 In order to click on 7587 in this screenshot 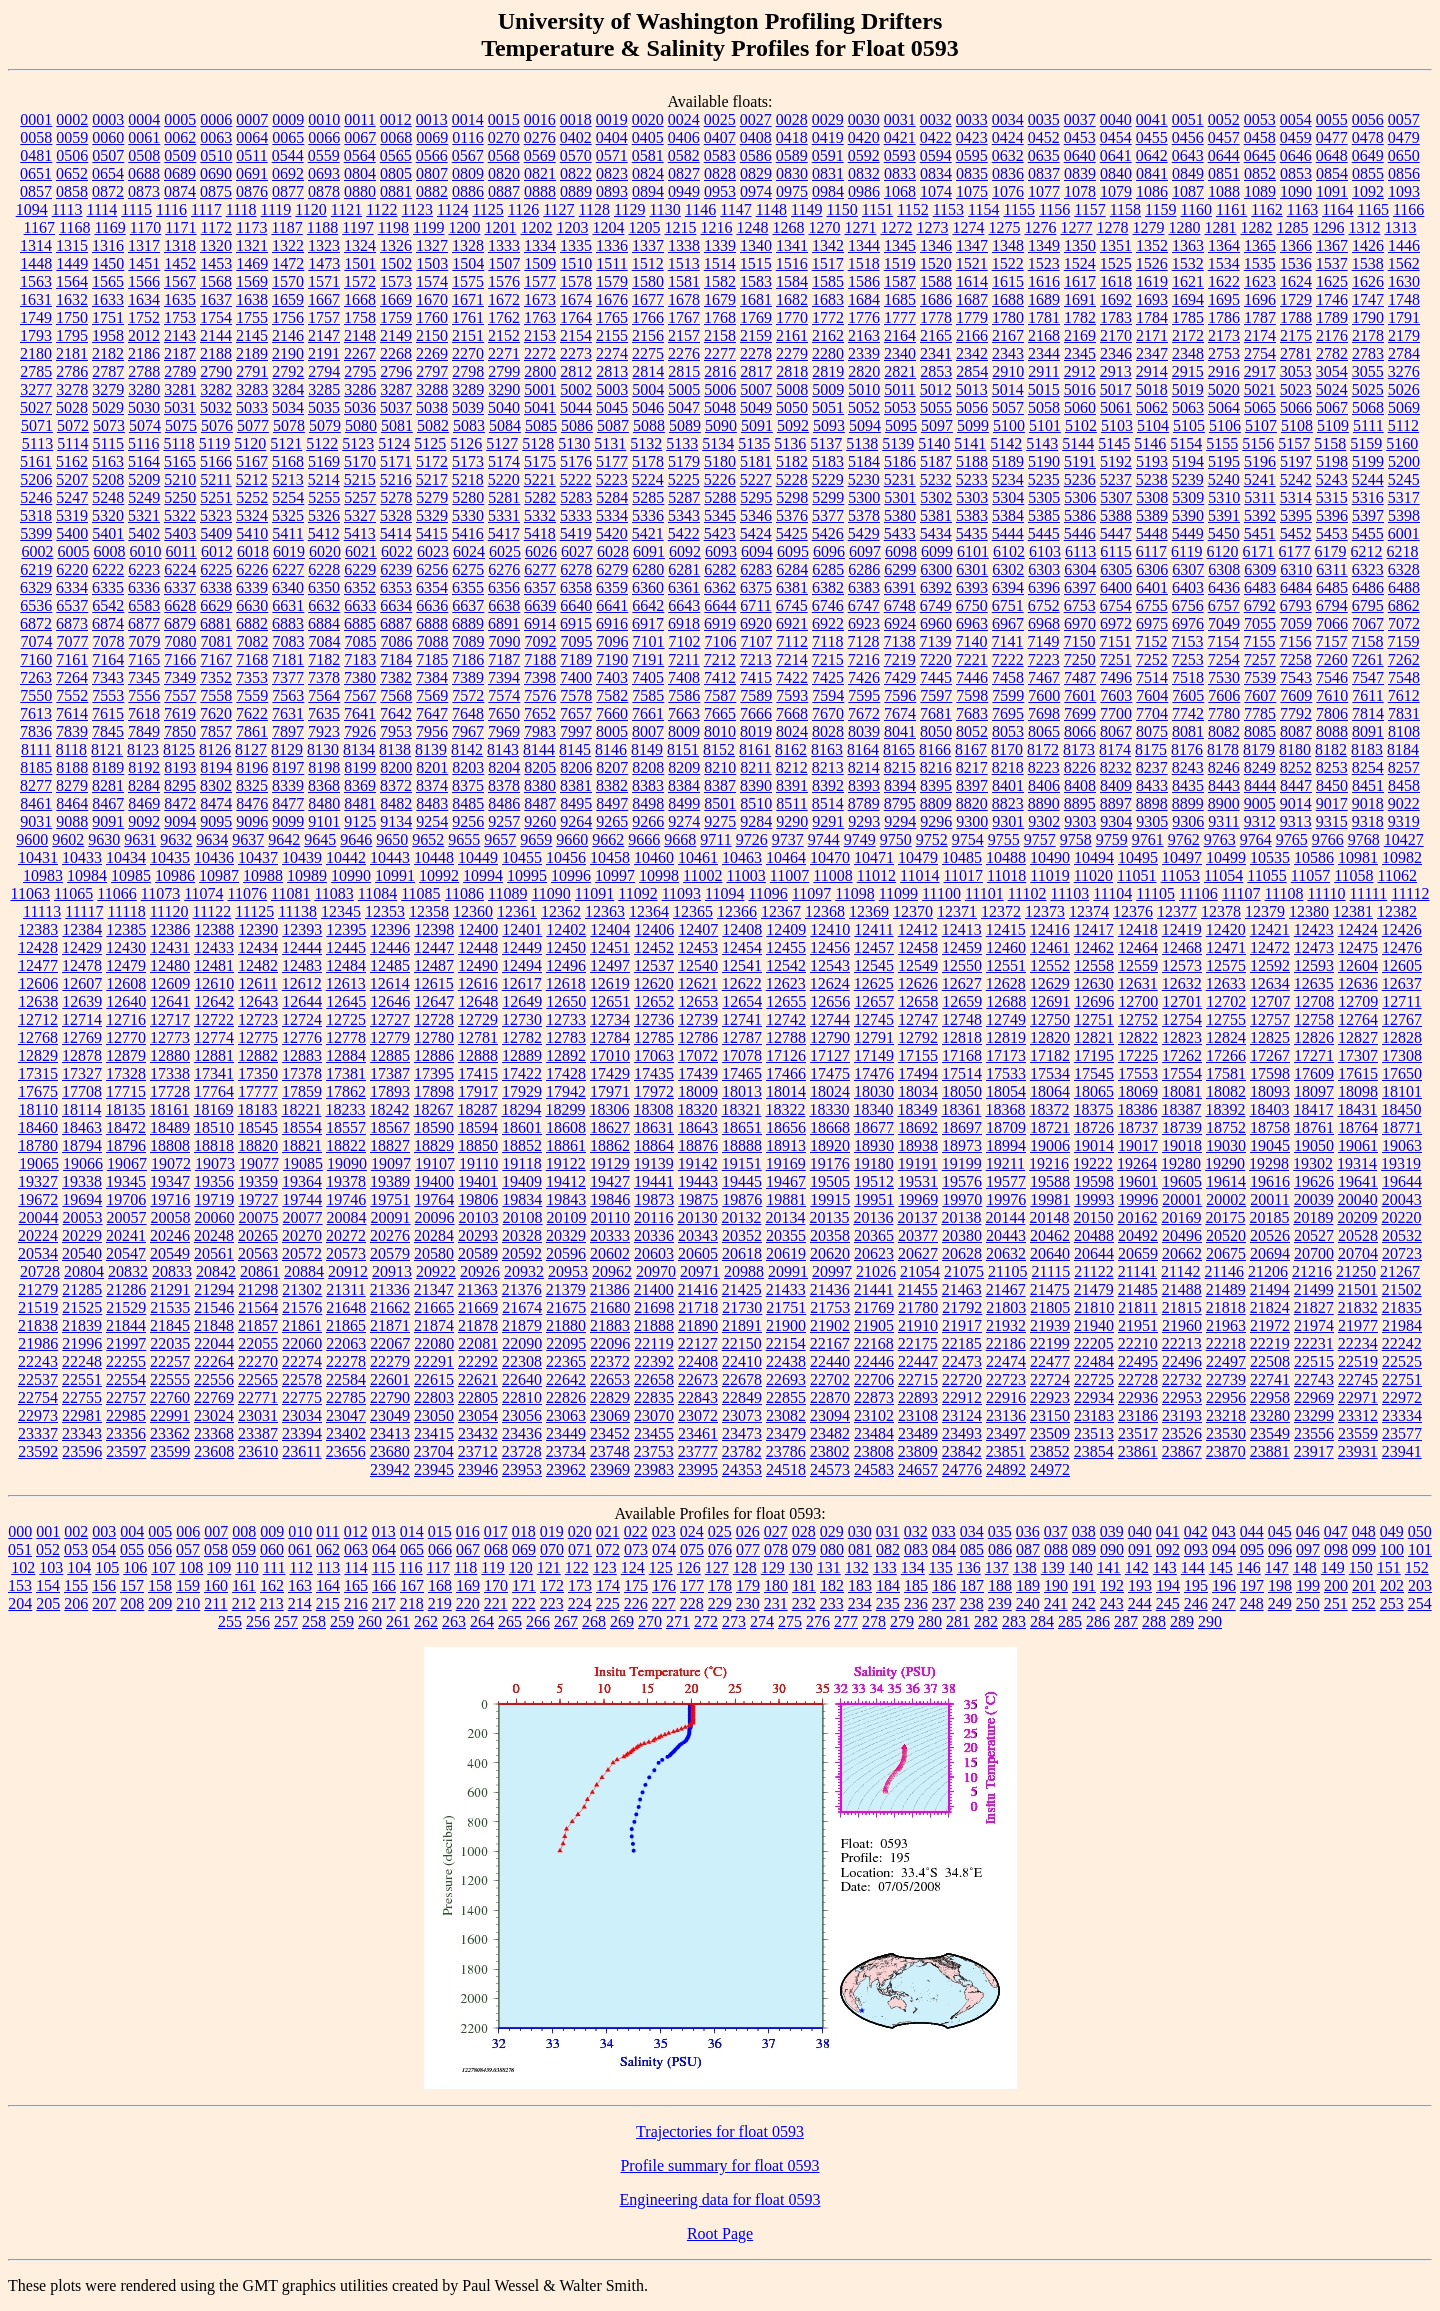, I will do `click(720, 695)`.